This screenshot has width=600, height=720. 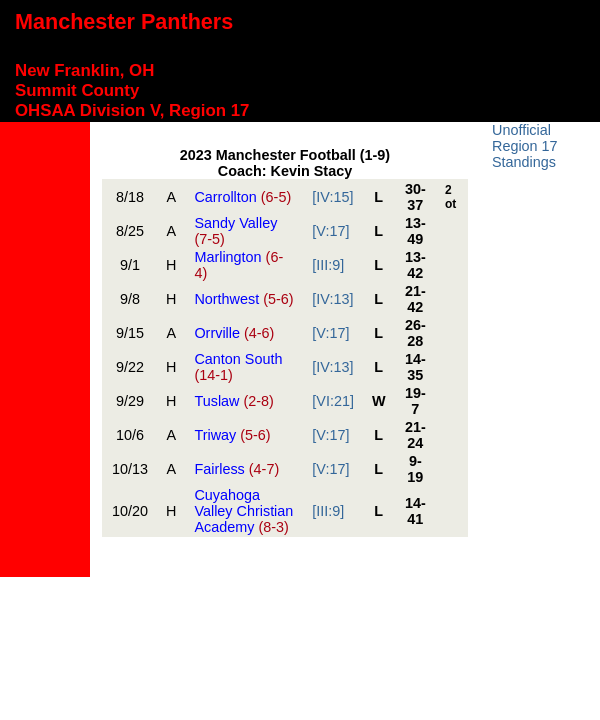 I want to click on [V:17], so click(x=330, y=231).